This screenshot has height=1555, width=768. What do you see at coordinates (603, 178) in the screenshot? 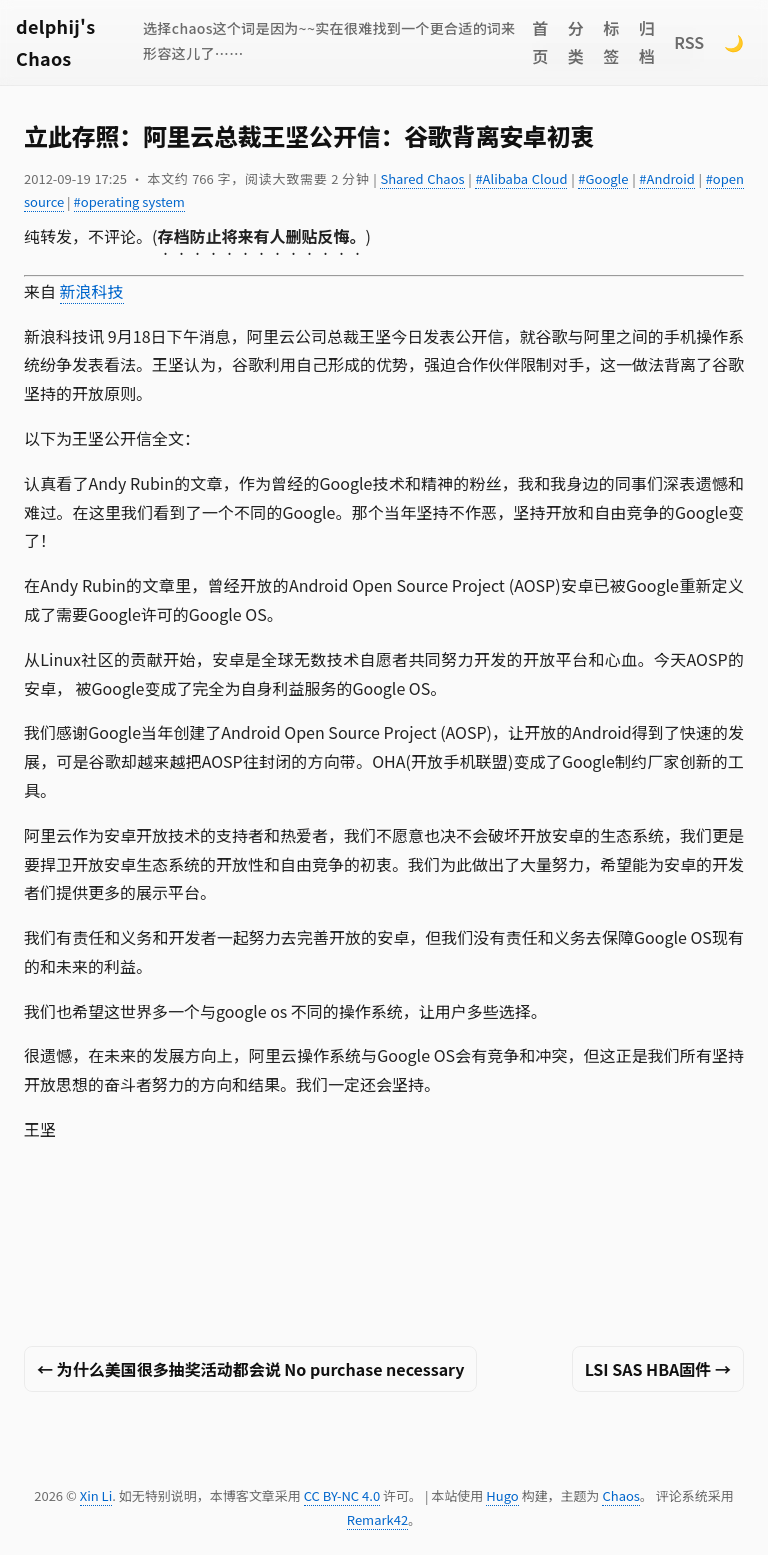
I see `#Google` at bounding box center [603, 178].